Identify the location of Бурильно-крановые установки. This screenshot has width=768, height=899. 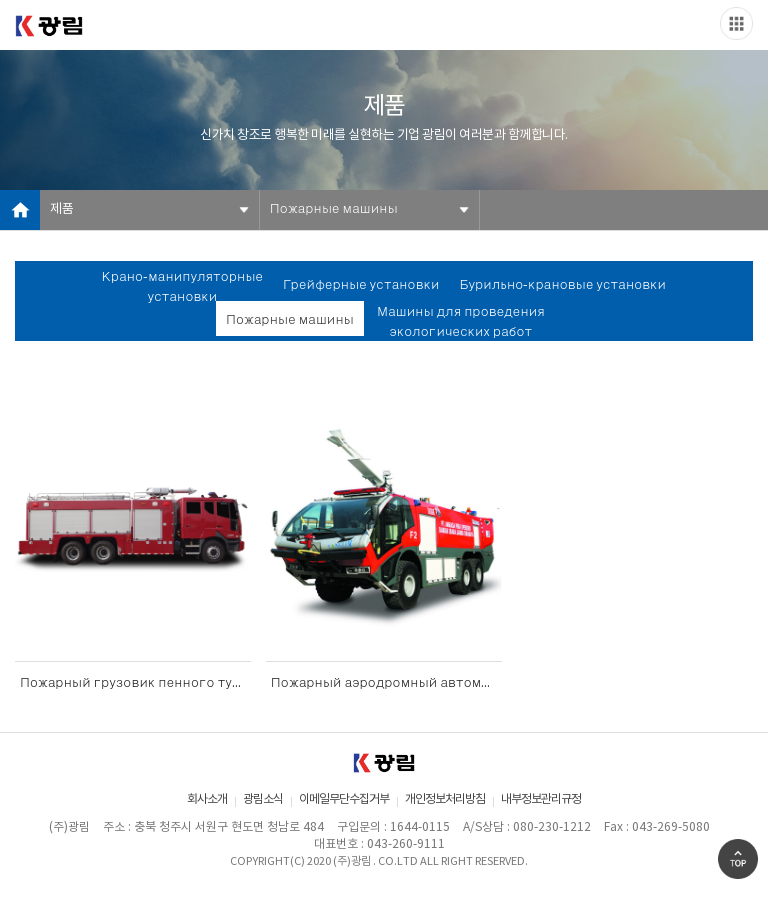
(563, 285).